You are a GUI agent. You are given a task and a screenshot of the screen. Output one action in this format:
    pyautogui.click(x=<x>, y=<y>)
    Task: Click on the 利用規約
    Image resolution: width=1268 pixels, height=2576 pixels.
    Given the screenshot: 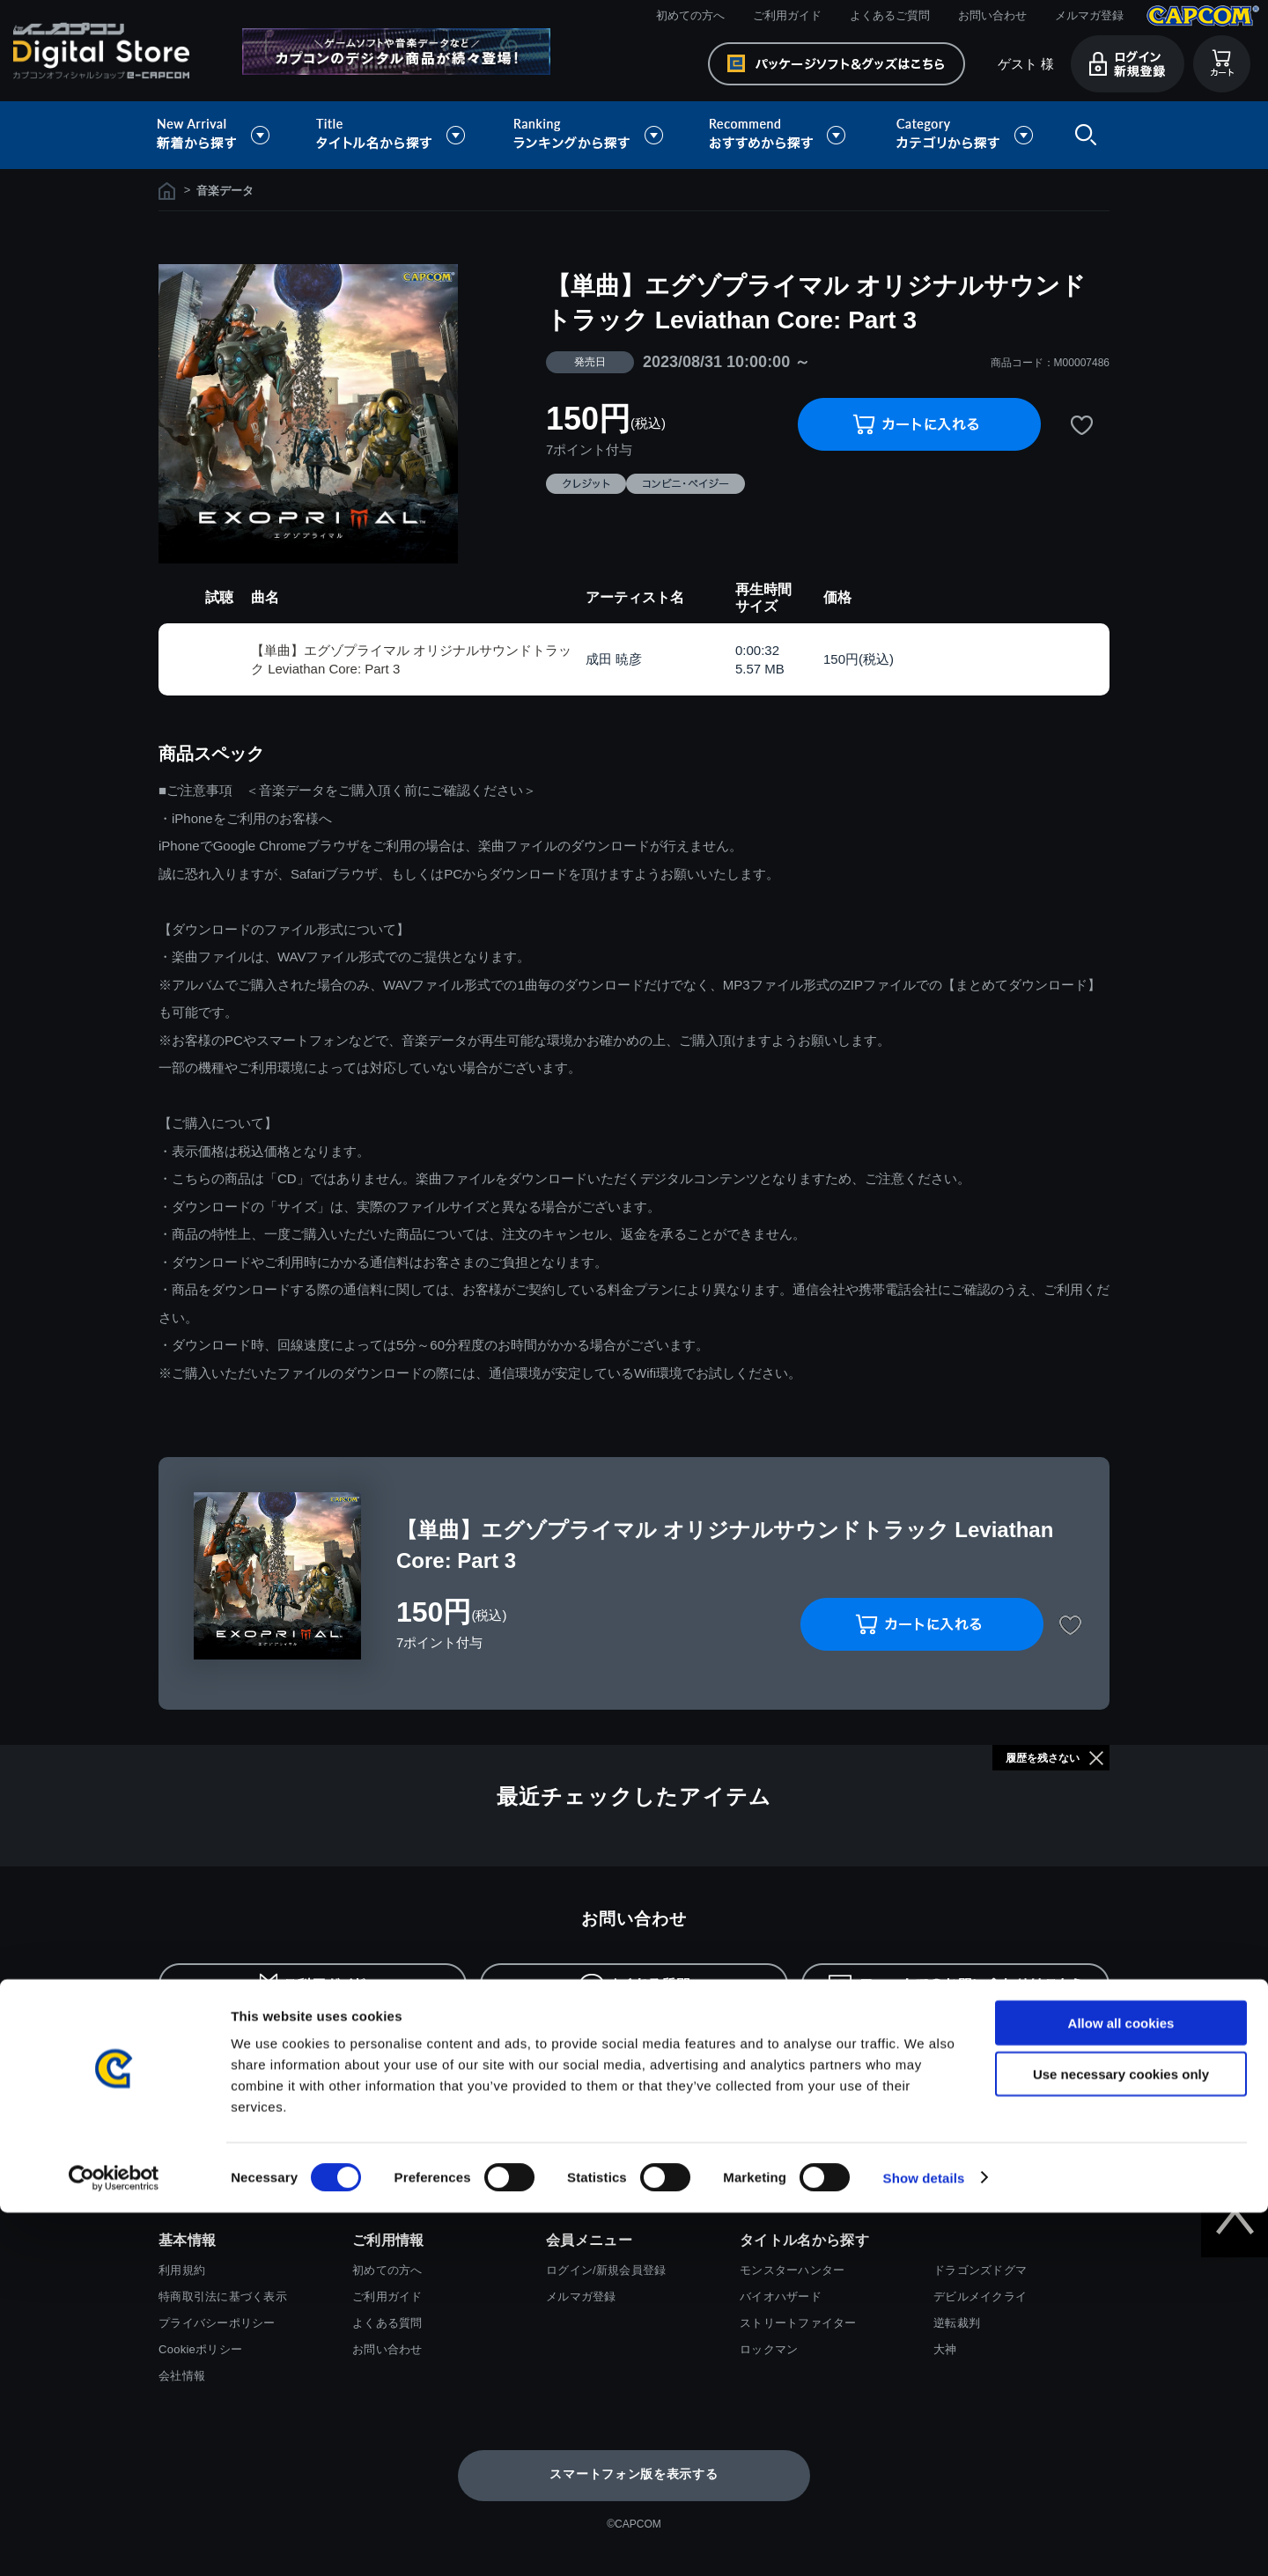 What is the action you would take?
    pyautogui.click(x=181, y=2270)
    